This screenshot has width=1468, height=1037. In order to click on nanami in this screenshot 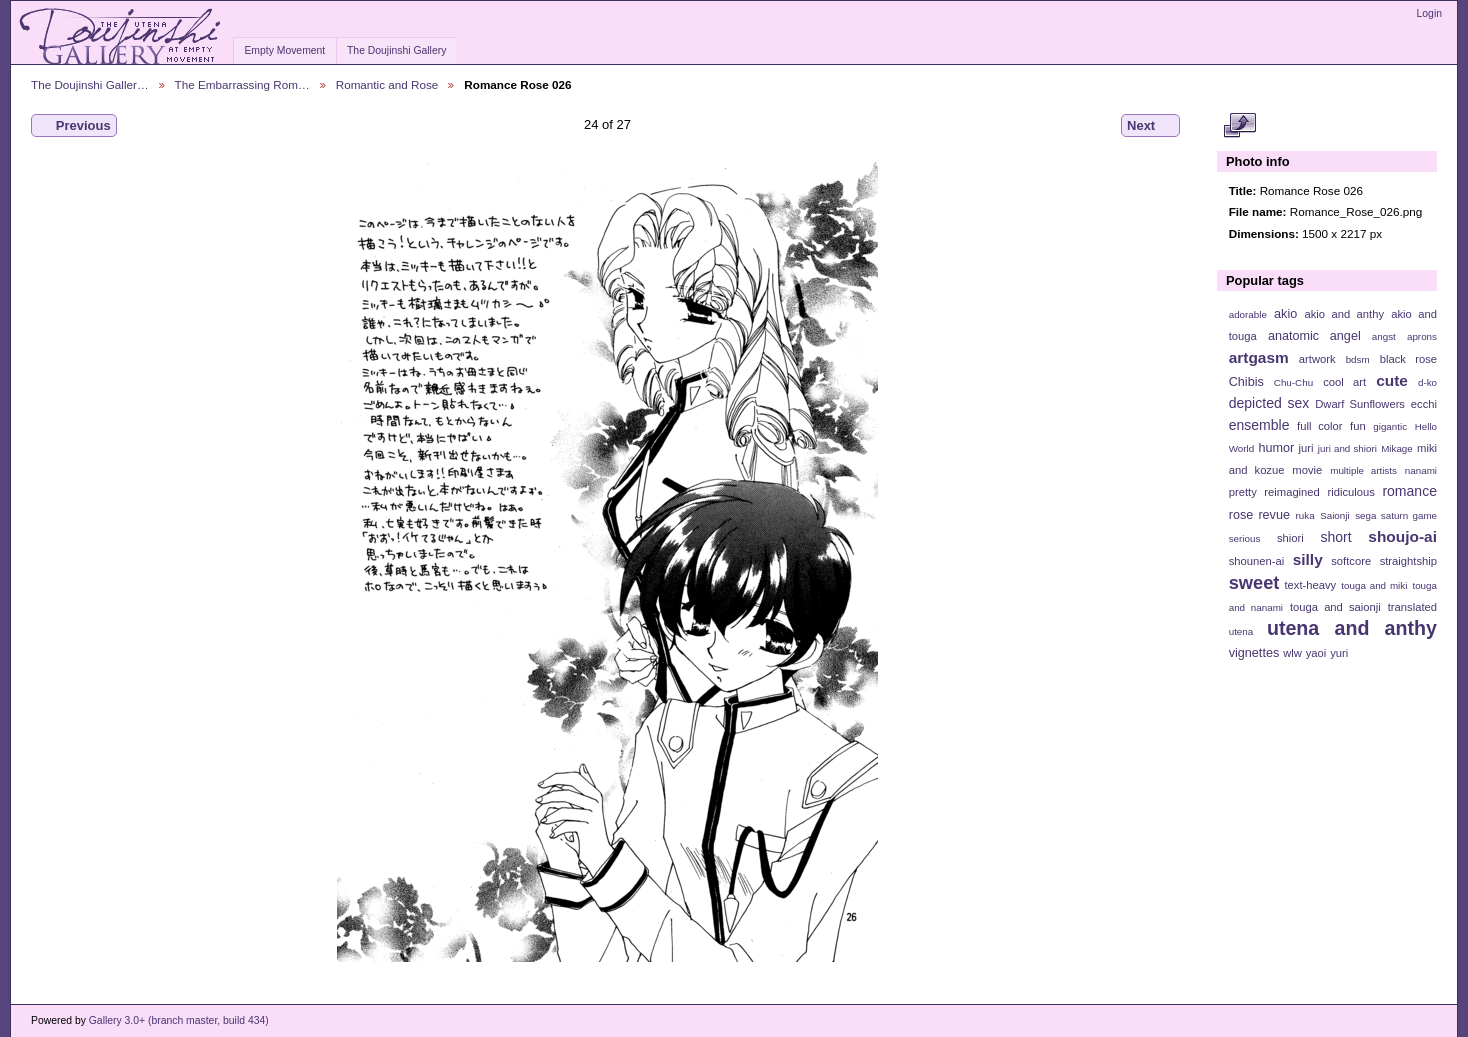, I will do `click(1421, 470)`.